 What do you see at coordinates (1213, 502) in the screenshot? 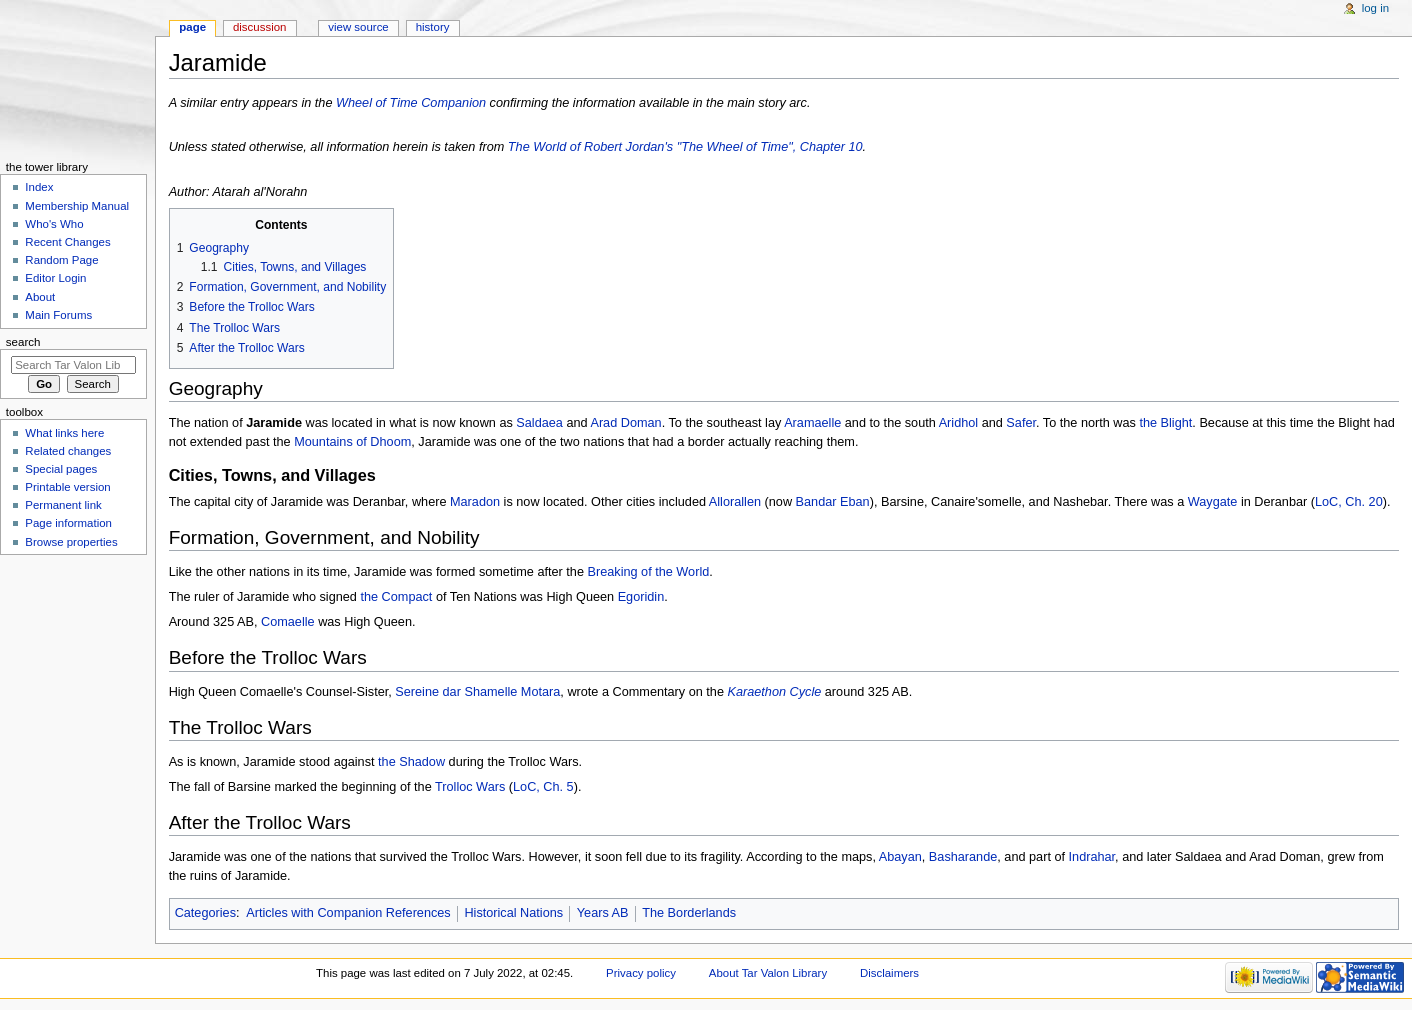
I see `Waygate` at bounding box center [1213, 502].